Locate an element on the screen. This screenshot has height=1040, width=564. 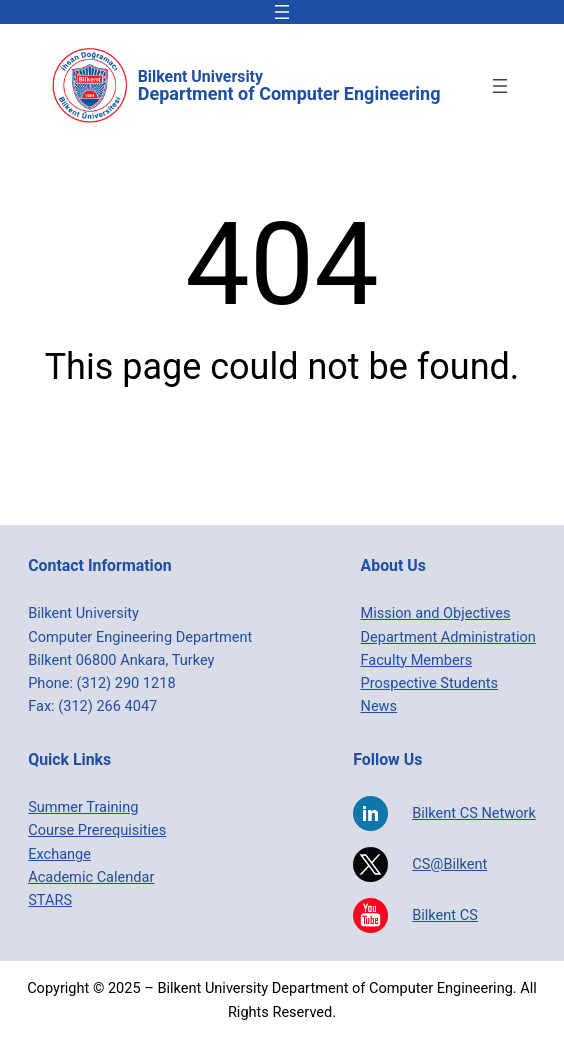
CS@Bilkent is located at coordinates (449, 864).